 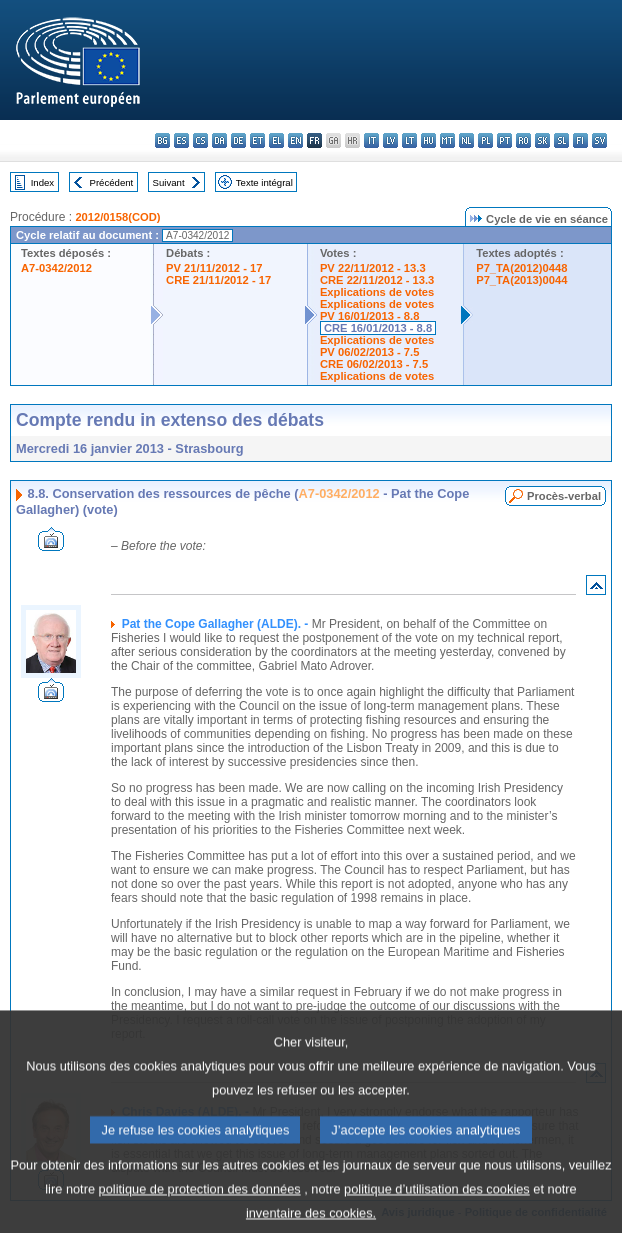 I want to click on ro - română, so click(x=523, y=140).